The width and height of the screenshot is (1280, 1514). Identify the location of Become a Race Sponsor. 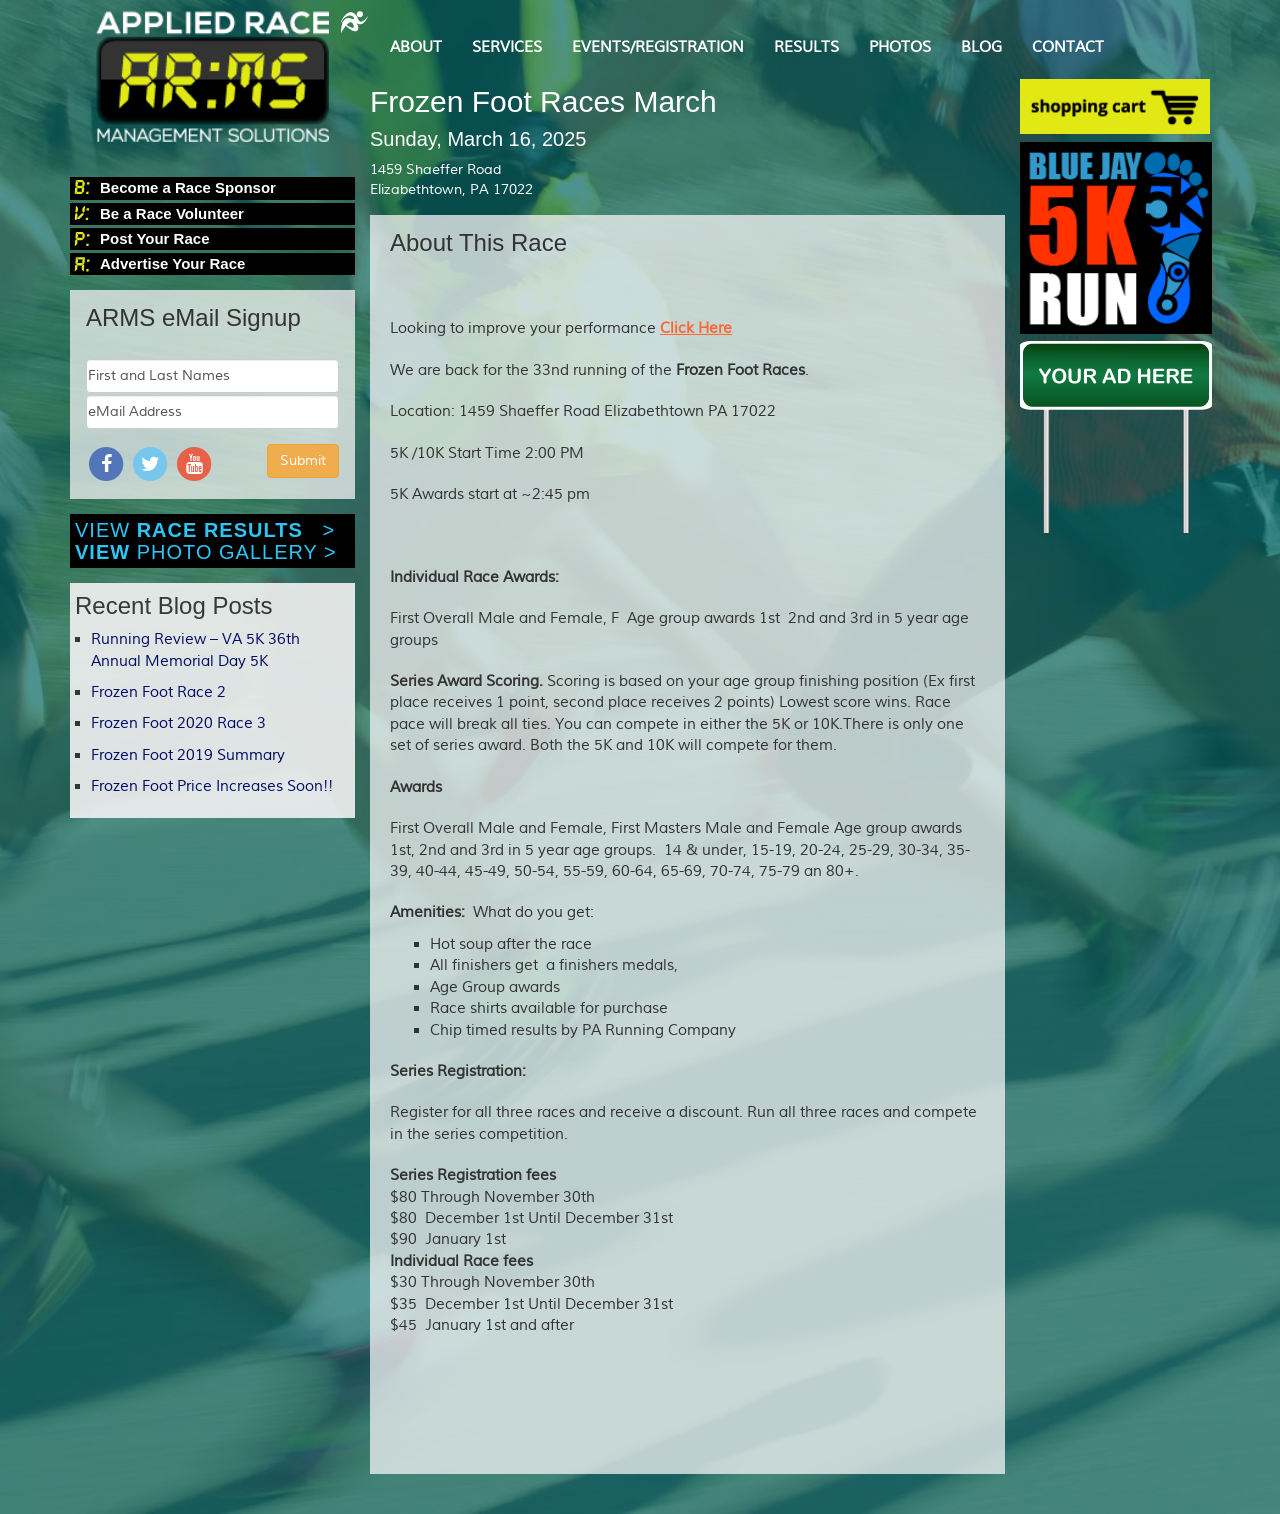
(188, 187).